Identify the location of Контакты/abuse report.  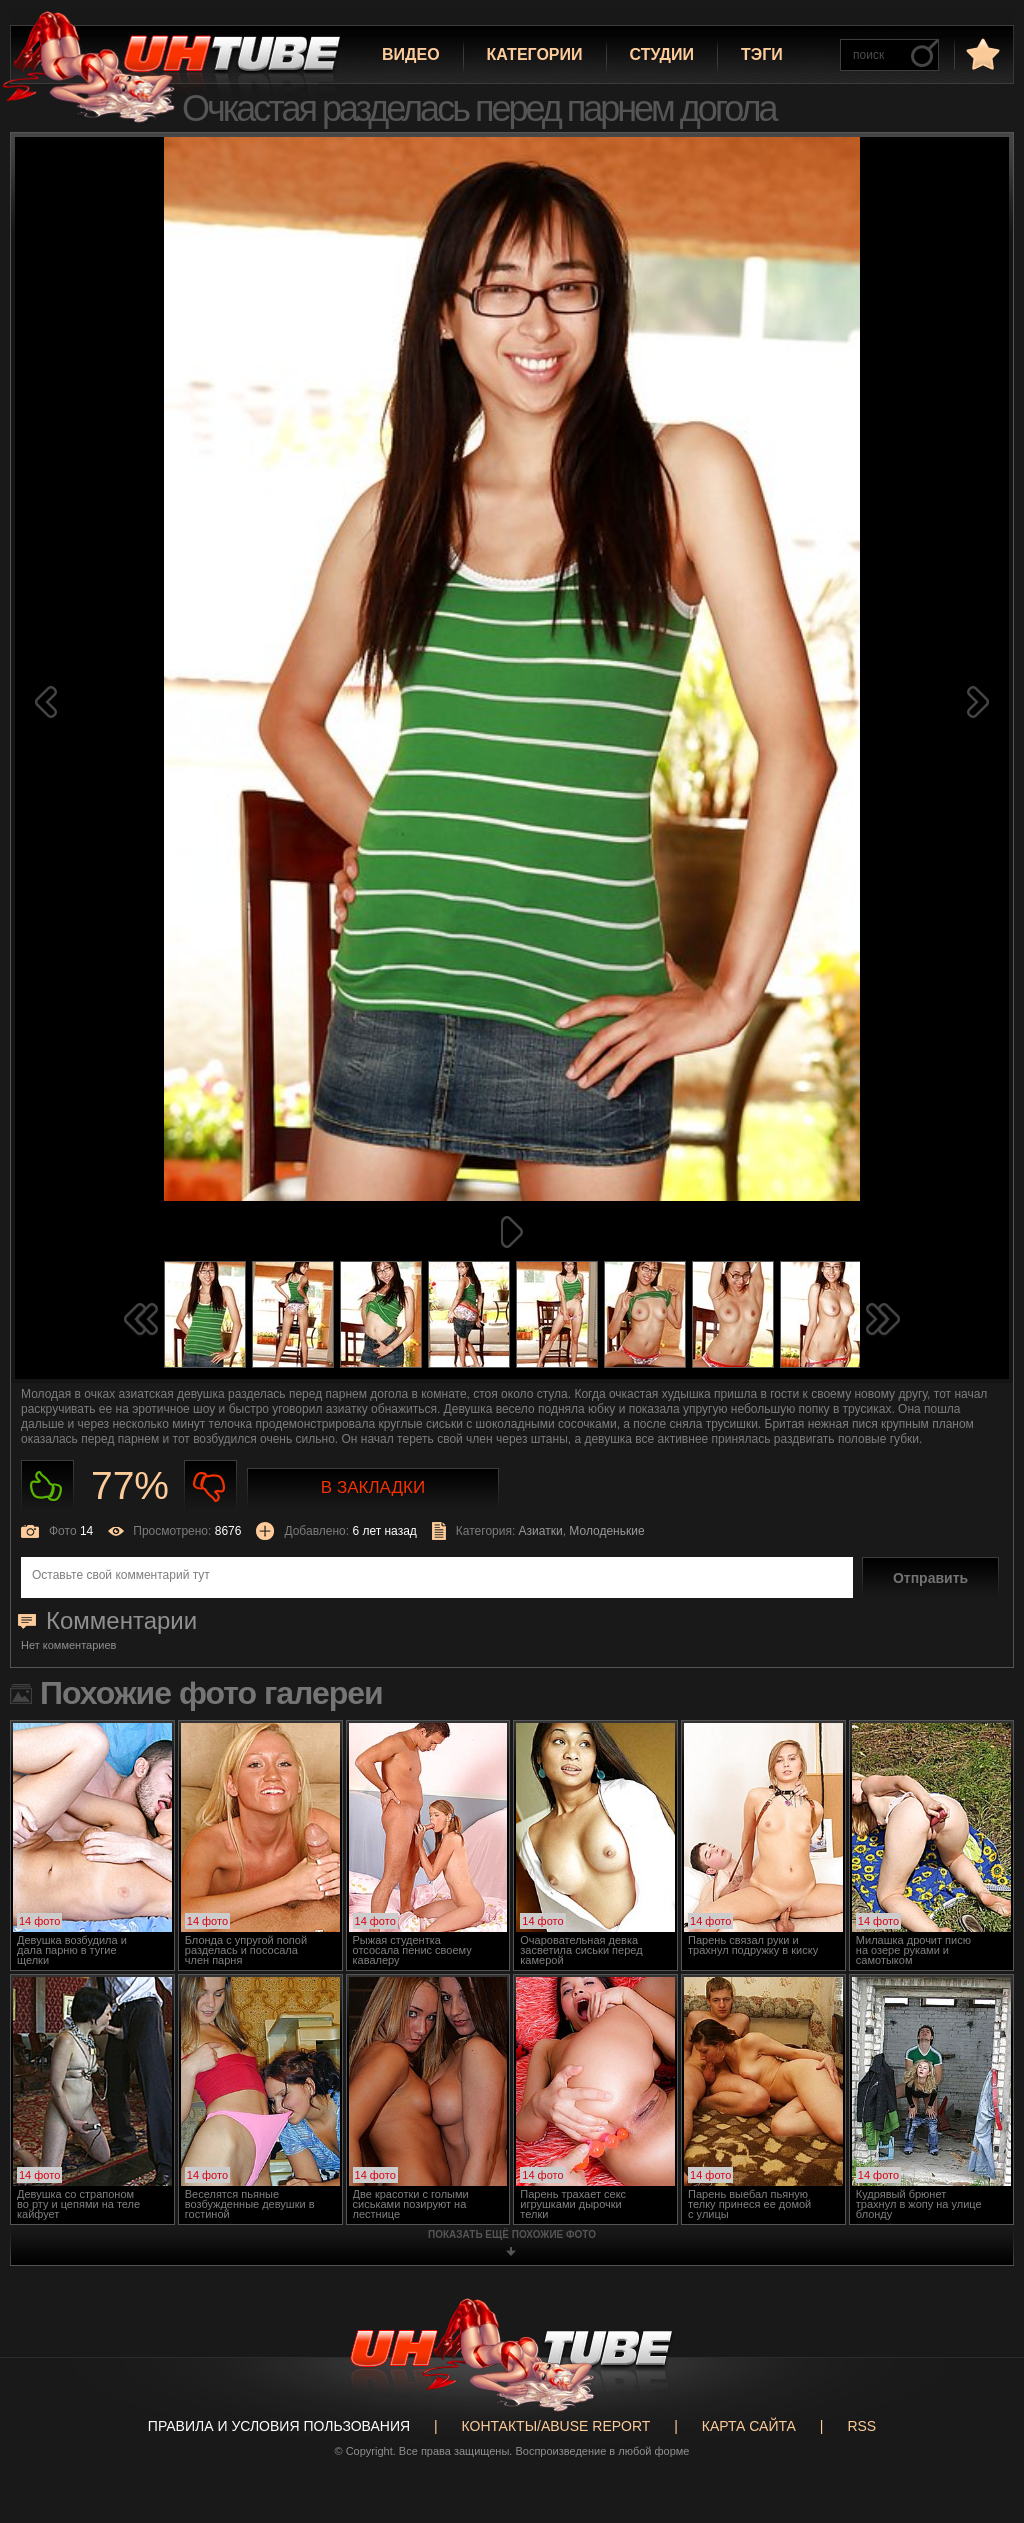
(556, 2426).